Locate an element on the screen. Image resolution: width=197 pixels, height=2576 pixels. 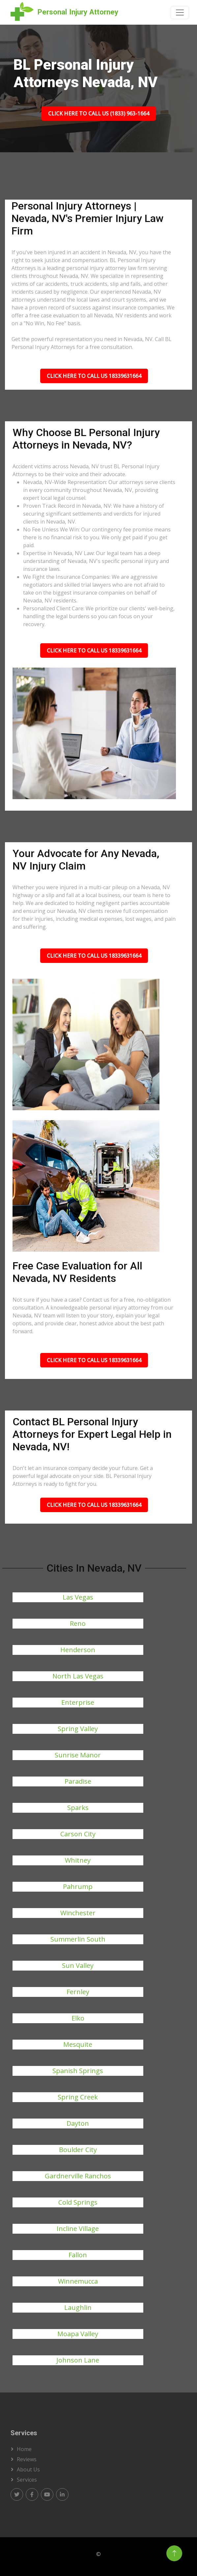
Sunrise Manor is located at coordinates (78, 1755).